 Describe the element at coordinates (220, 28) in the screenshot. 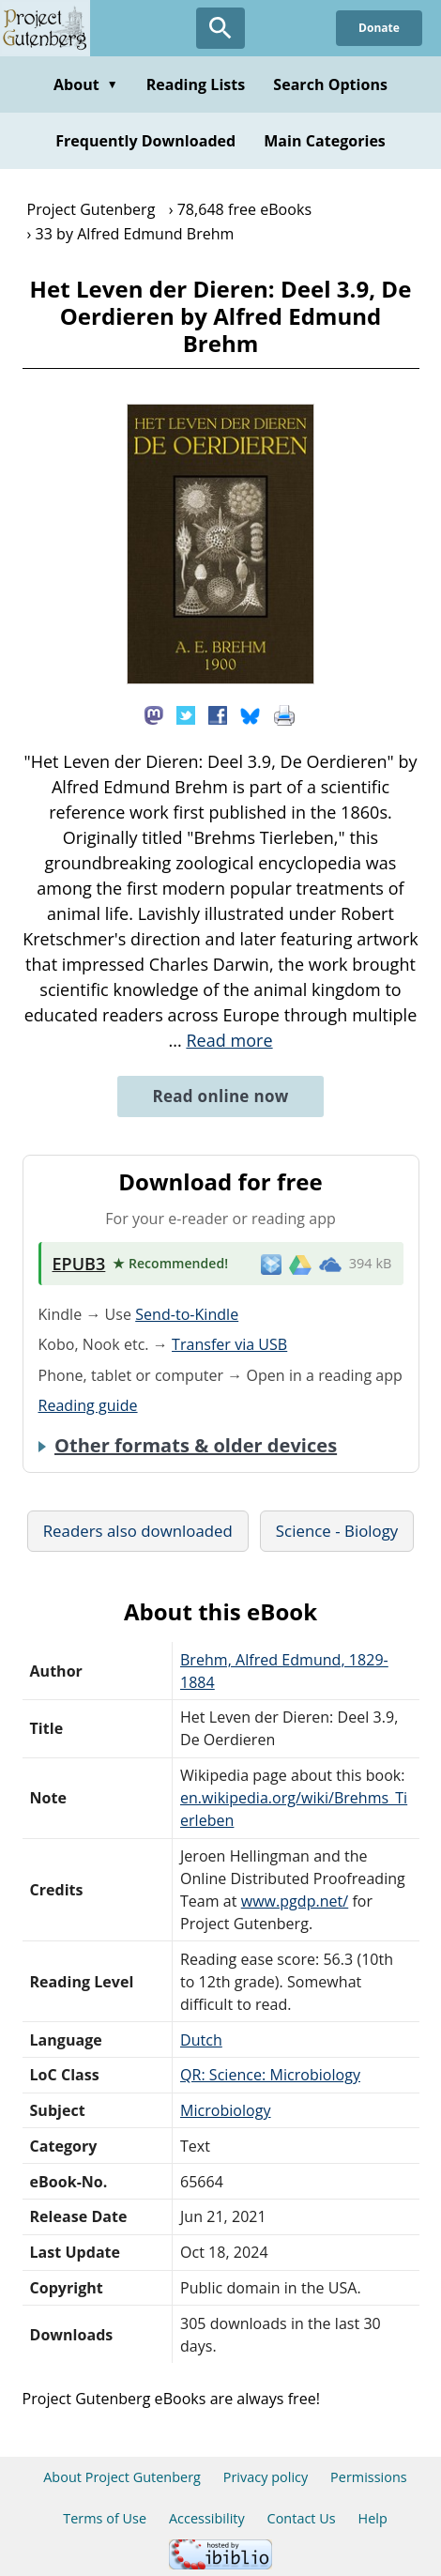

I see `[Open Search]` at that location.